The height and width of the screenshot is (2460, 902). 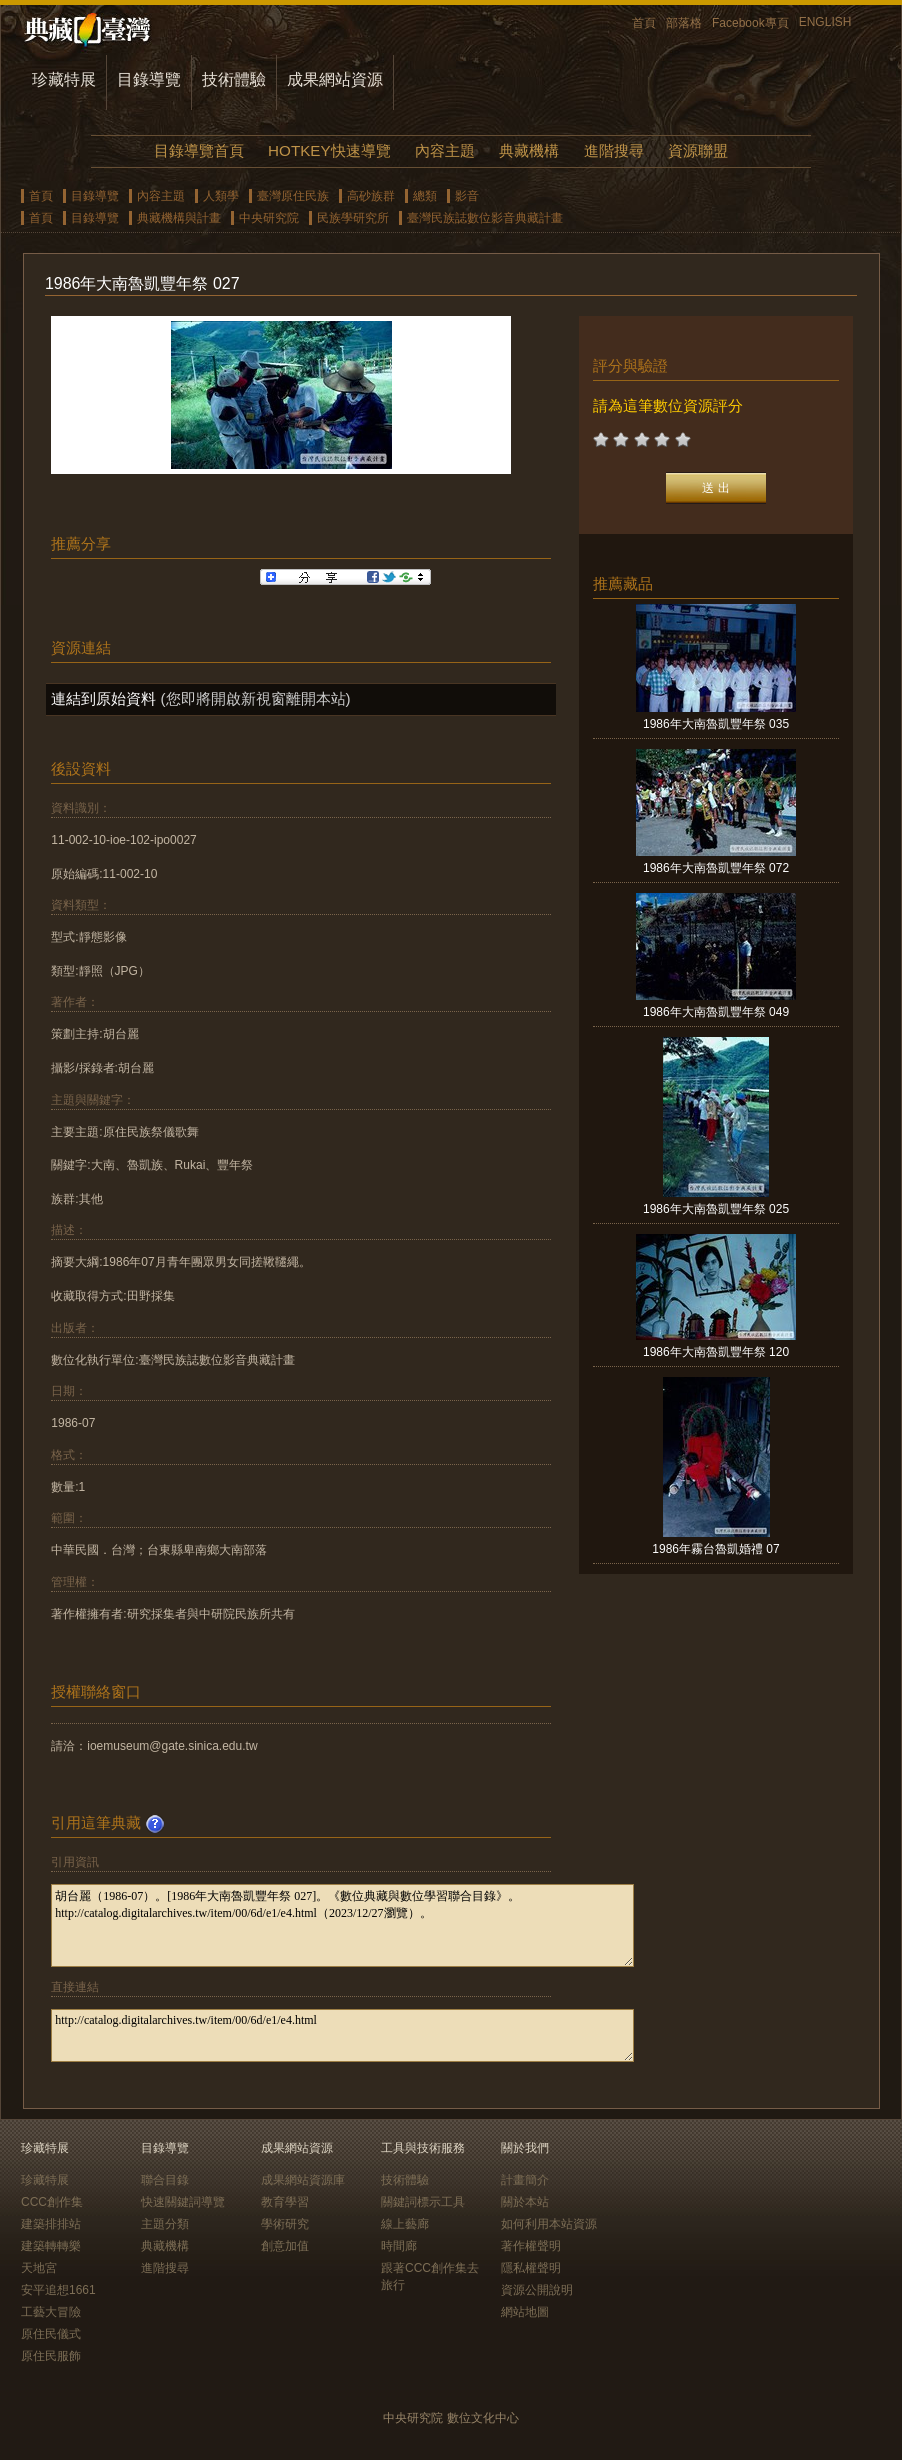 I want to click on 人類學, so click(x=221, y=196).